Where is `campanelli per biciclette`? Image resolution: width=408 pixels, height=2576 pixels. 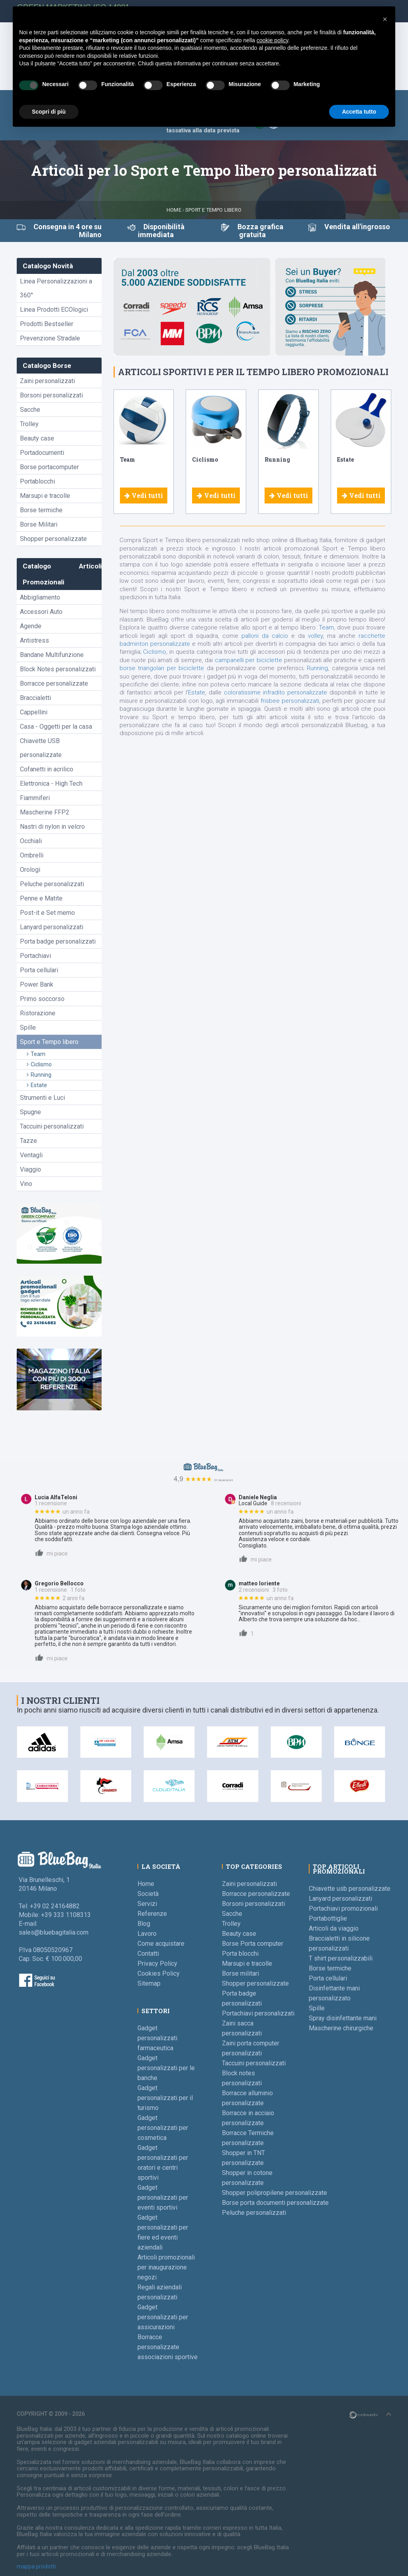 campanelli per biciclette is located at coordinates (248, 660).